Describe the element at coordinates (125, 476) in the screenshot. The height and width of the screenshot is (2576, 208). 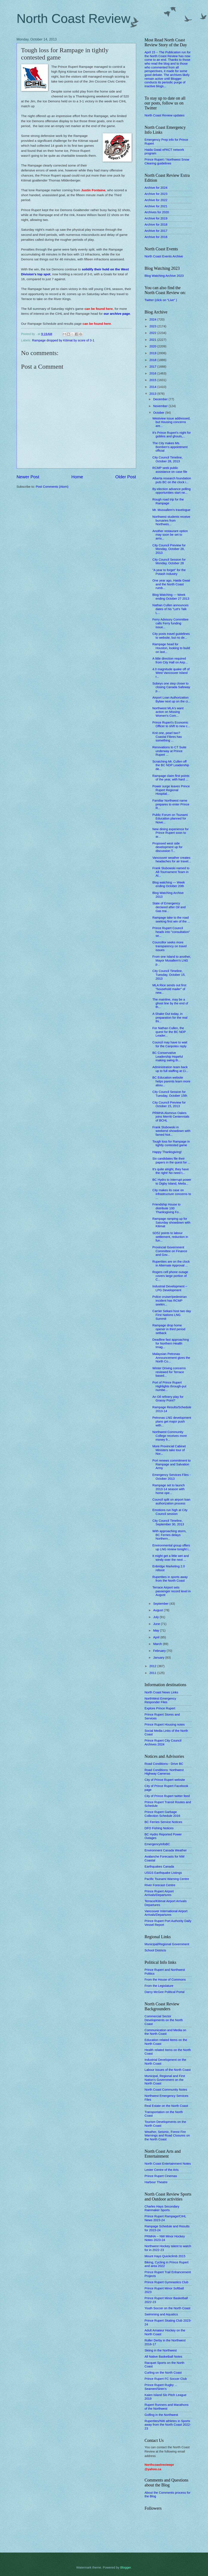
I see `Older Post` at that location.